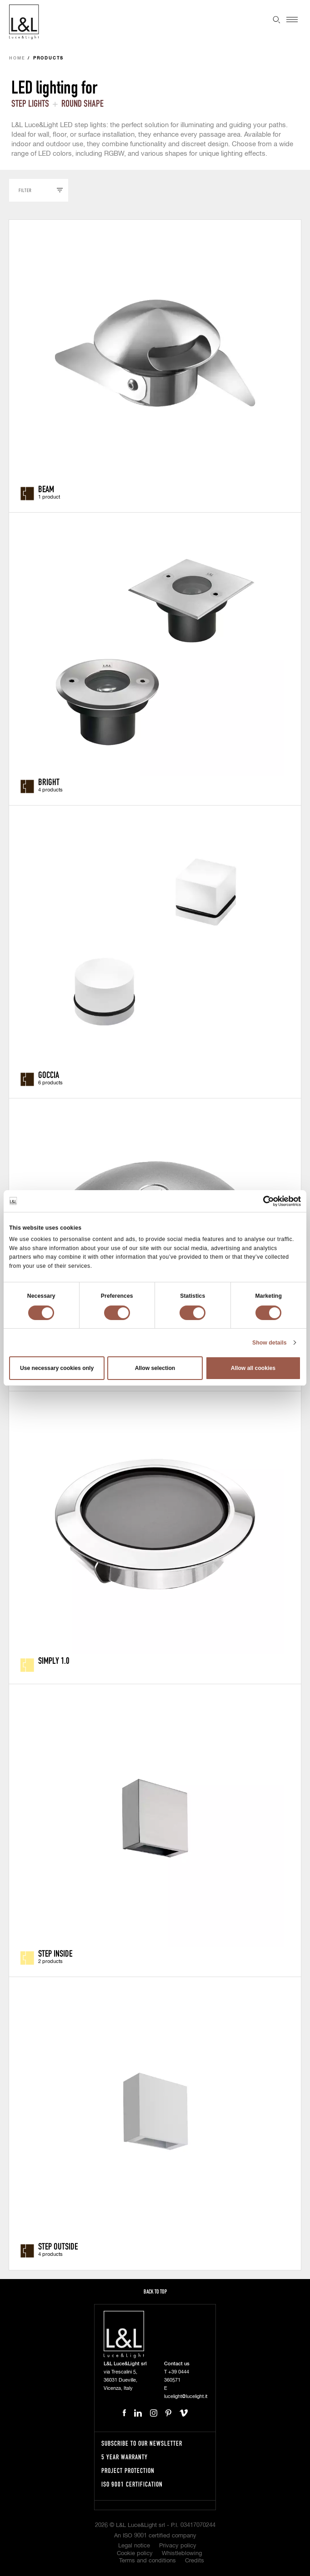 The height and width of the screenshot is (2576, 310). Describe the element at coordinates (58, 2245) in the screenshot. I see `Step Outside` at that location.